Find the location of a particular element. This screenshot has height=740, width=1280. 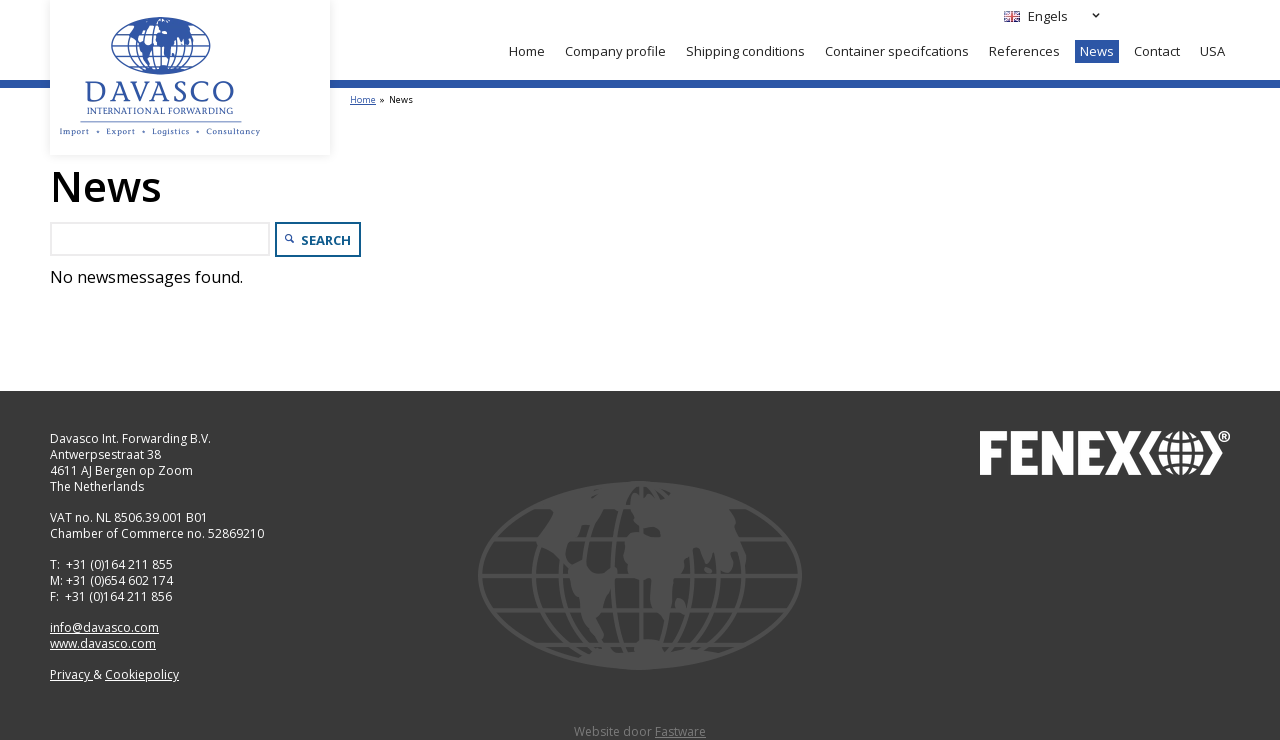

Contact is located at coordinates (1157, 51).